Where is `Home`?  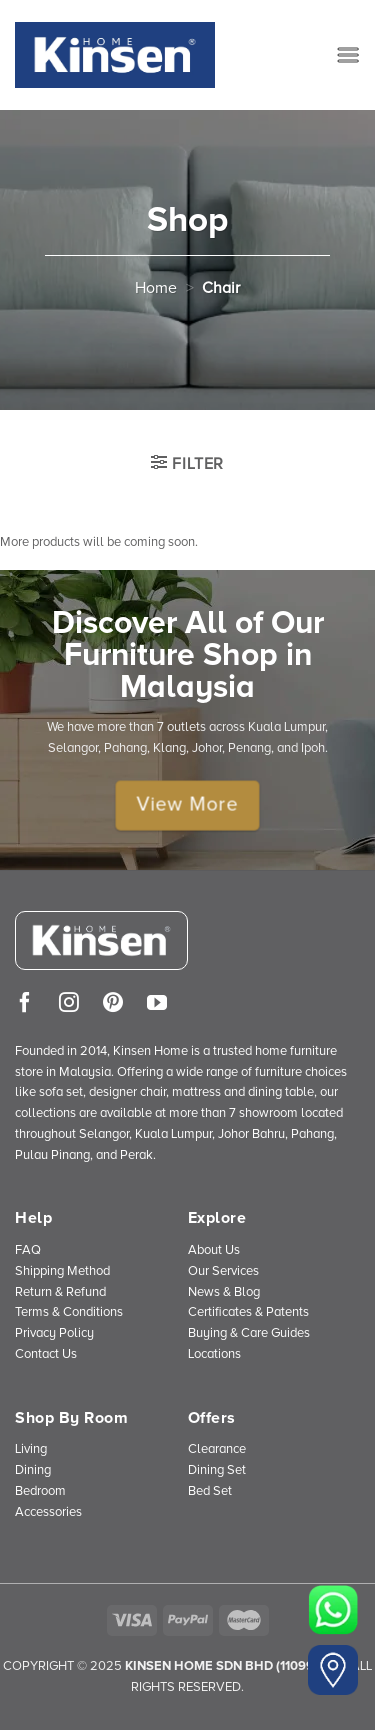 Home is located at coordinates (156, 288).